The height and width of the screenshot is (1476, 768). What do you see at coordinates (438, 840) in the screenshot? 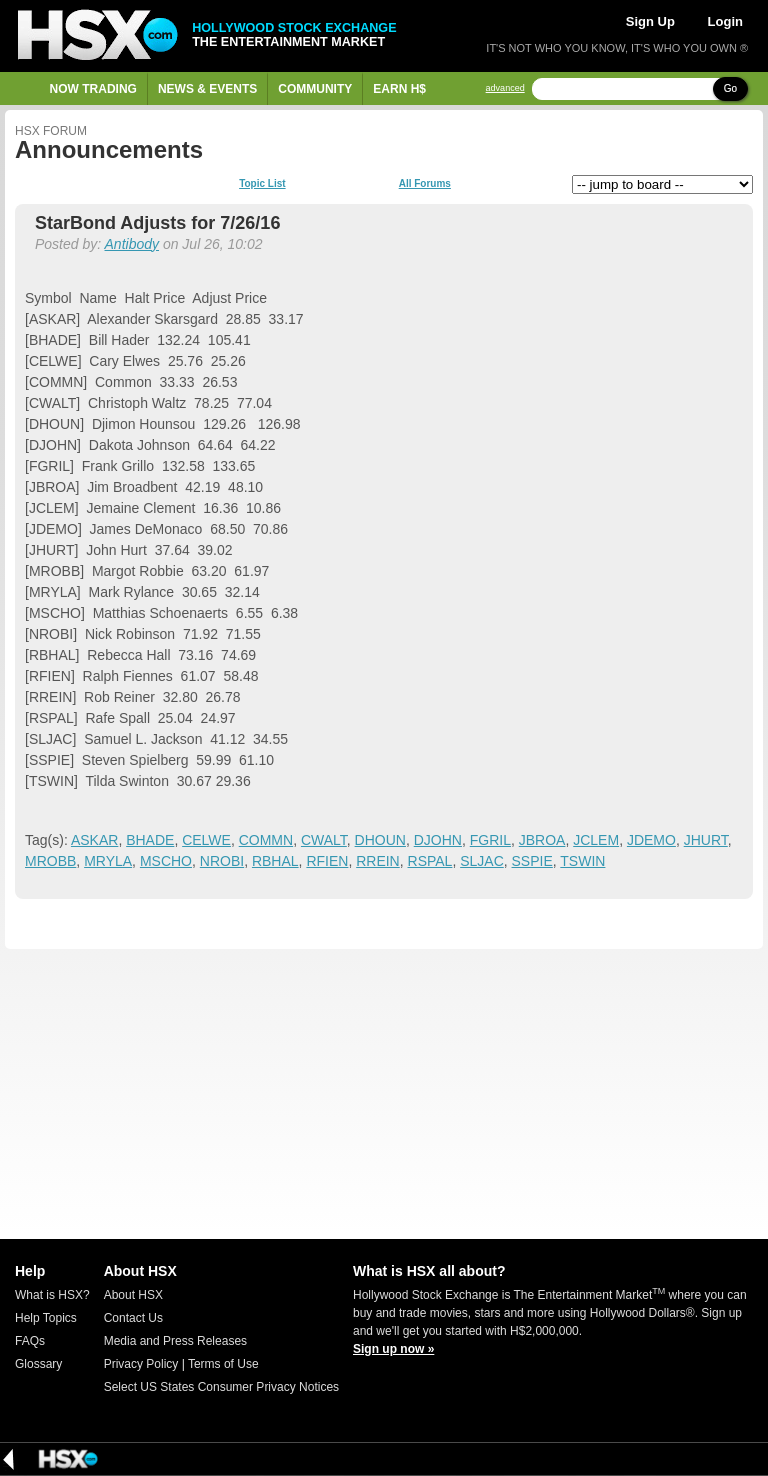
I see `DJOHN` at bounding box center [438, 840].